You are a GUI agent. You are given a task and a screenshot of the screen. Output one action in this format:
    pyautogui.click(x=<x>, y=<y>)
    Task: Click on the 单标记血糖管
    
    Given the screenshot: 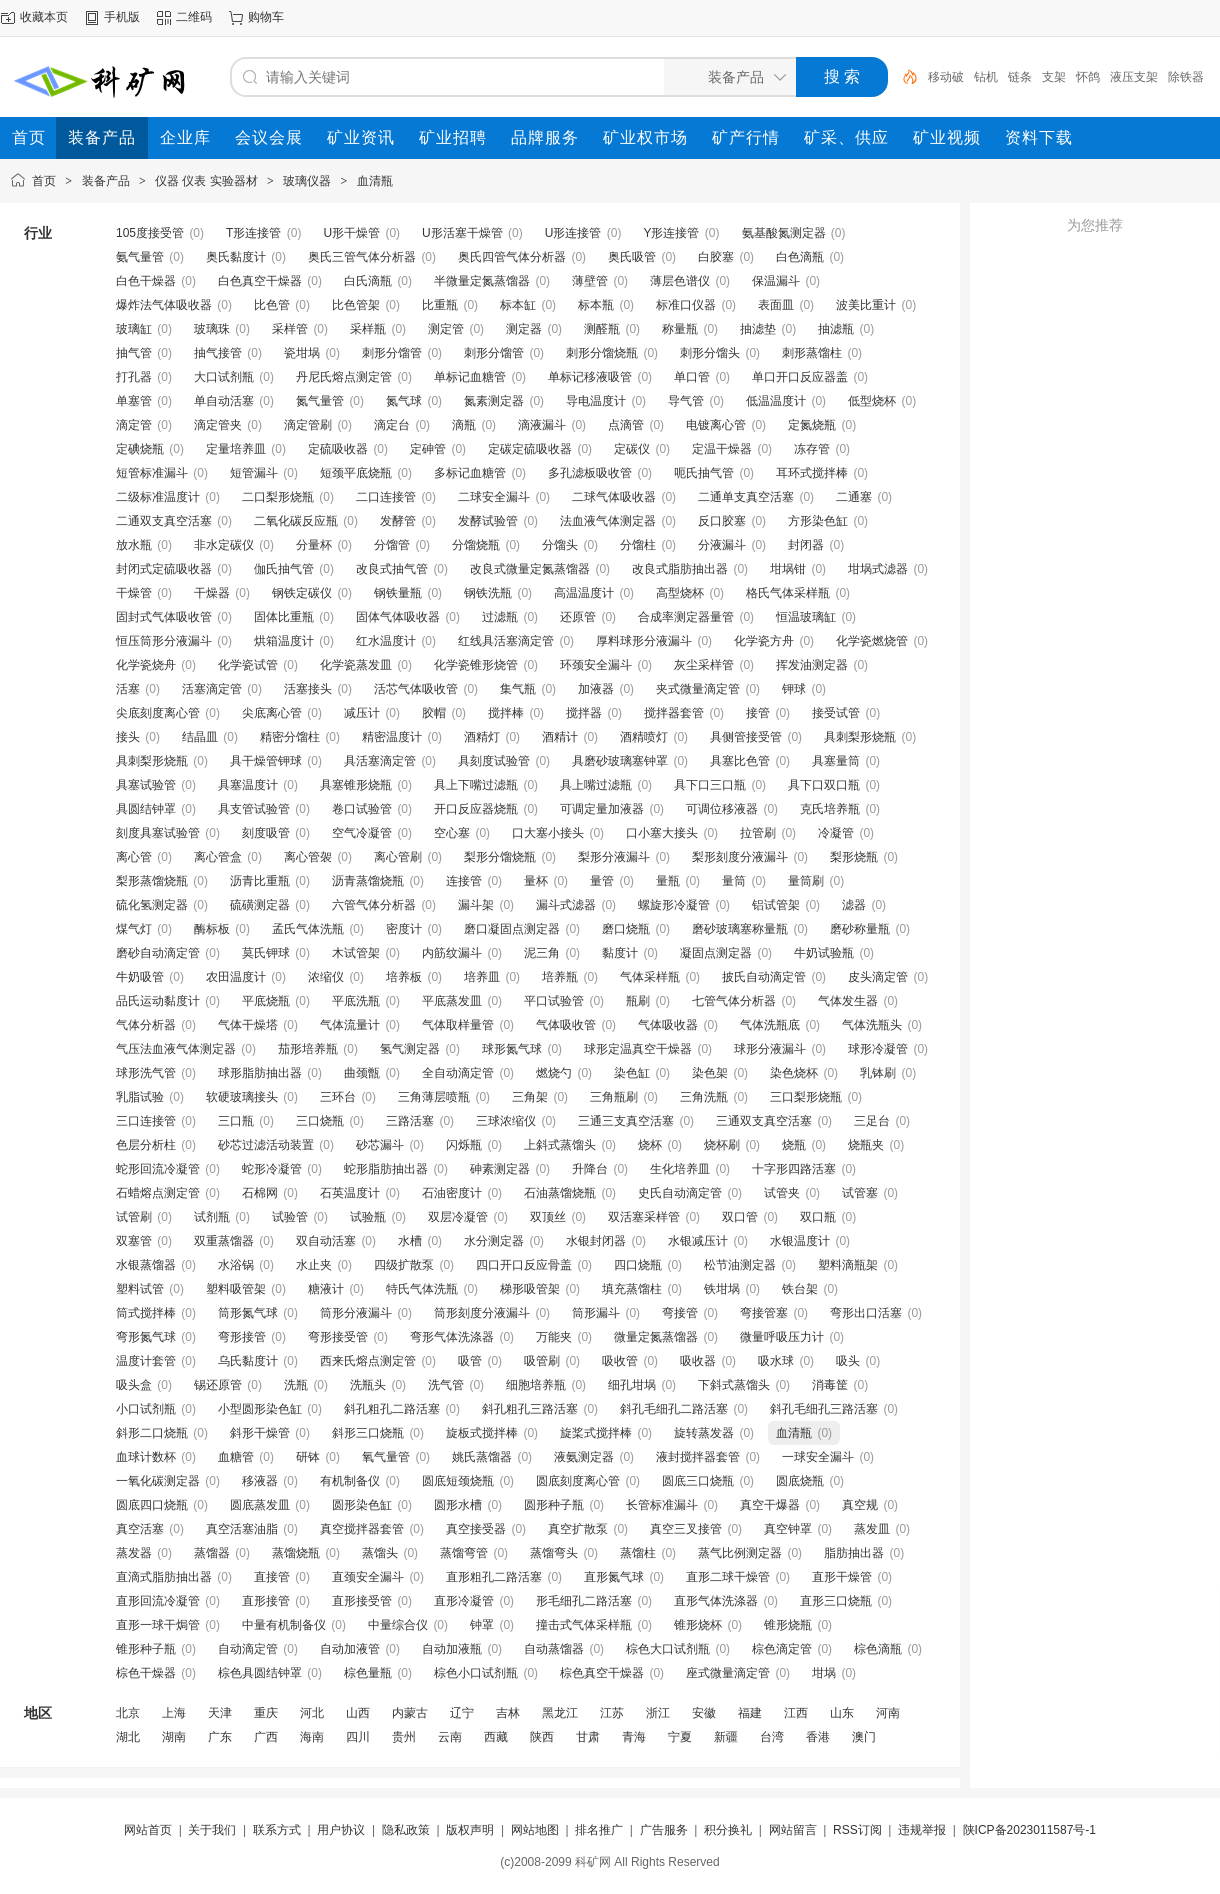 What is the action you would take?
    pyautogui.click(x=470, y=377)
    